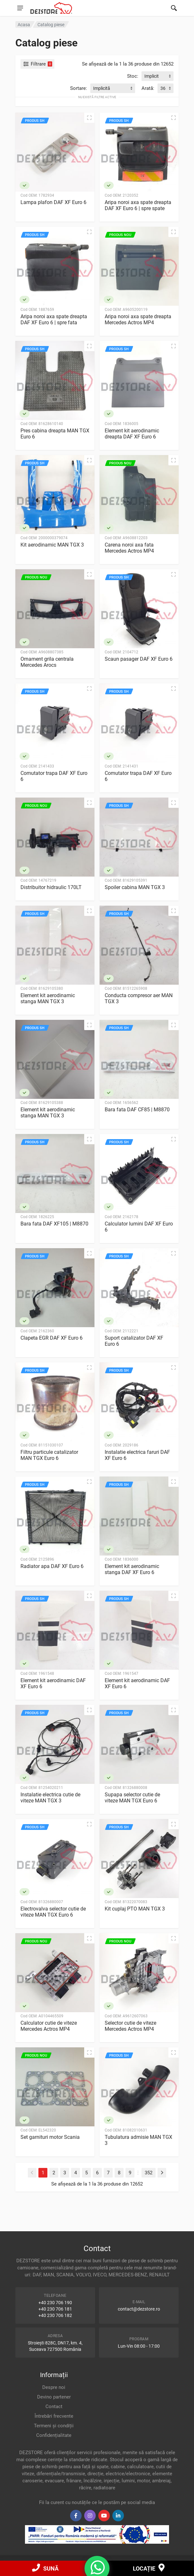  I want to click on Electrovalva selector cutie de viteze MAN TGX Euro 6, so click(53, 1912).